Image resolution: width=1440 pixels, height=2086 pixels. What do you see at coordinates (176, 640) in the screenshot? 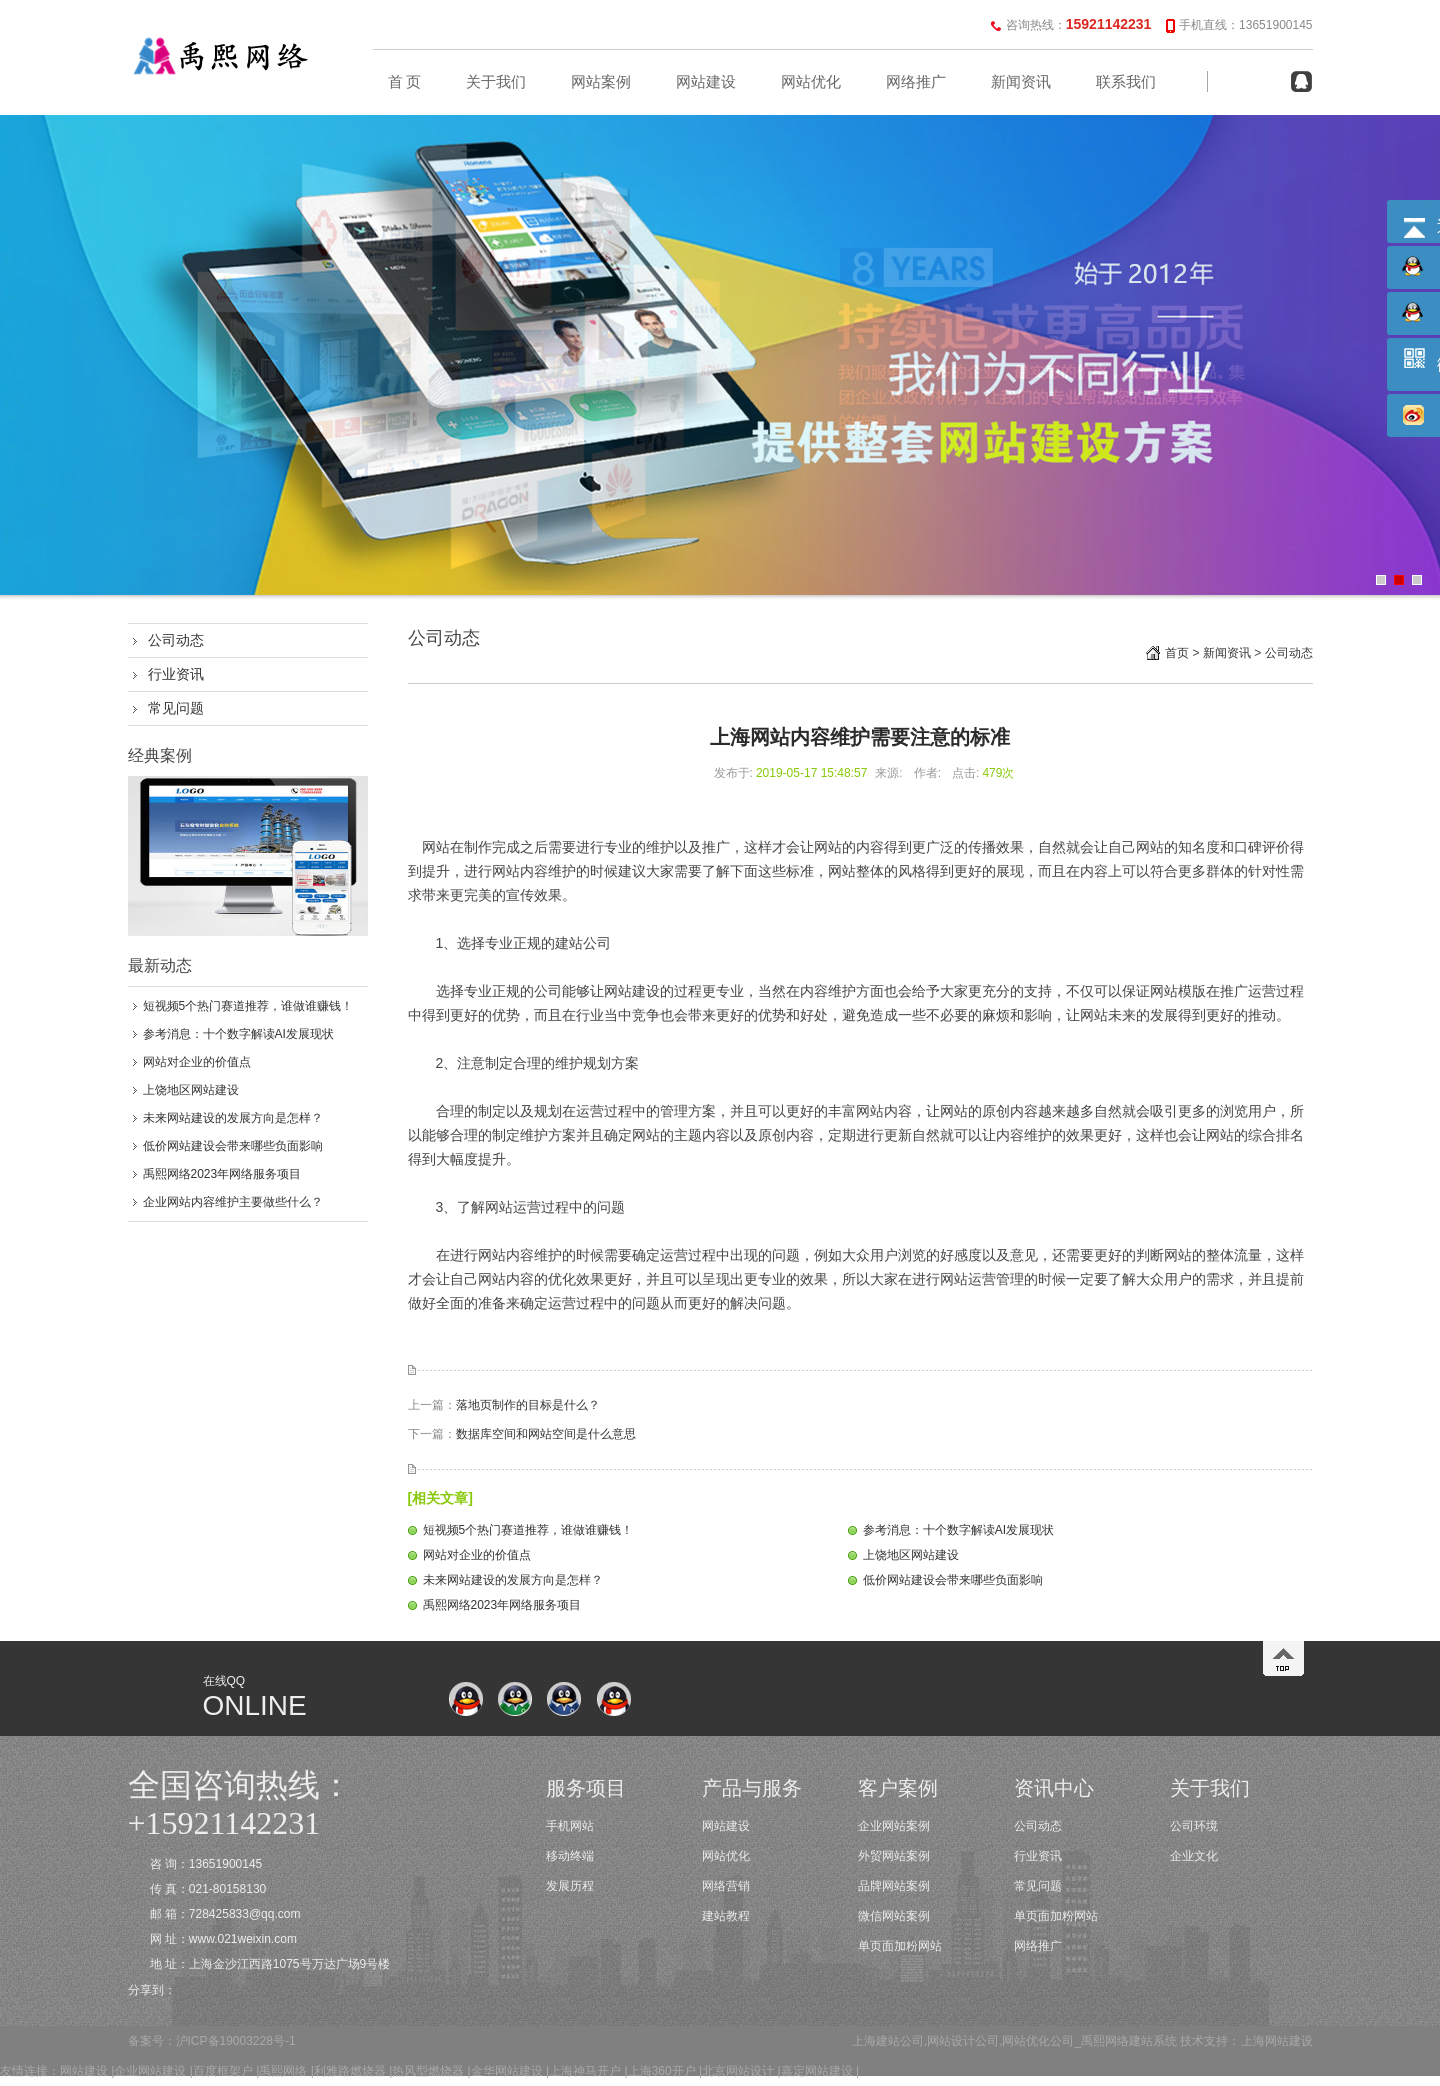
I see `公司动态` at bounding box center [176, 640].